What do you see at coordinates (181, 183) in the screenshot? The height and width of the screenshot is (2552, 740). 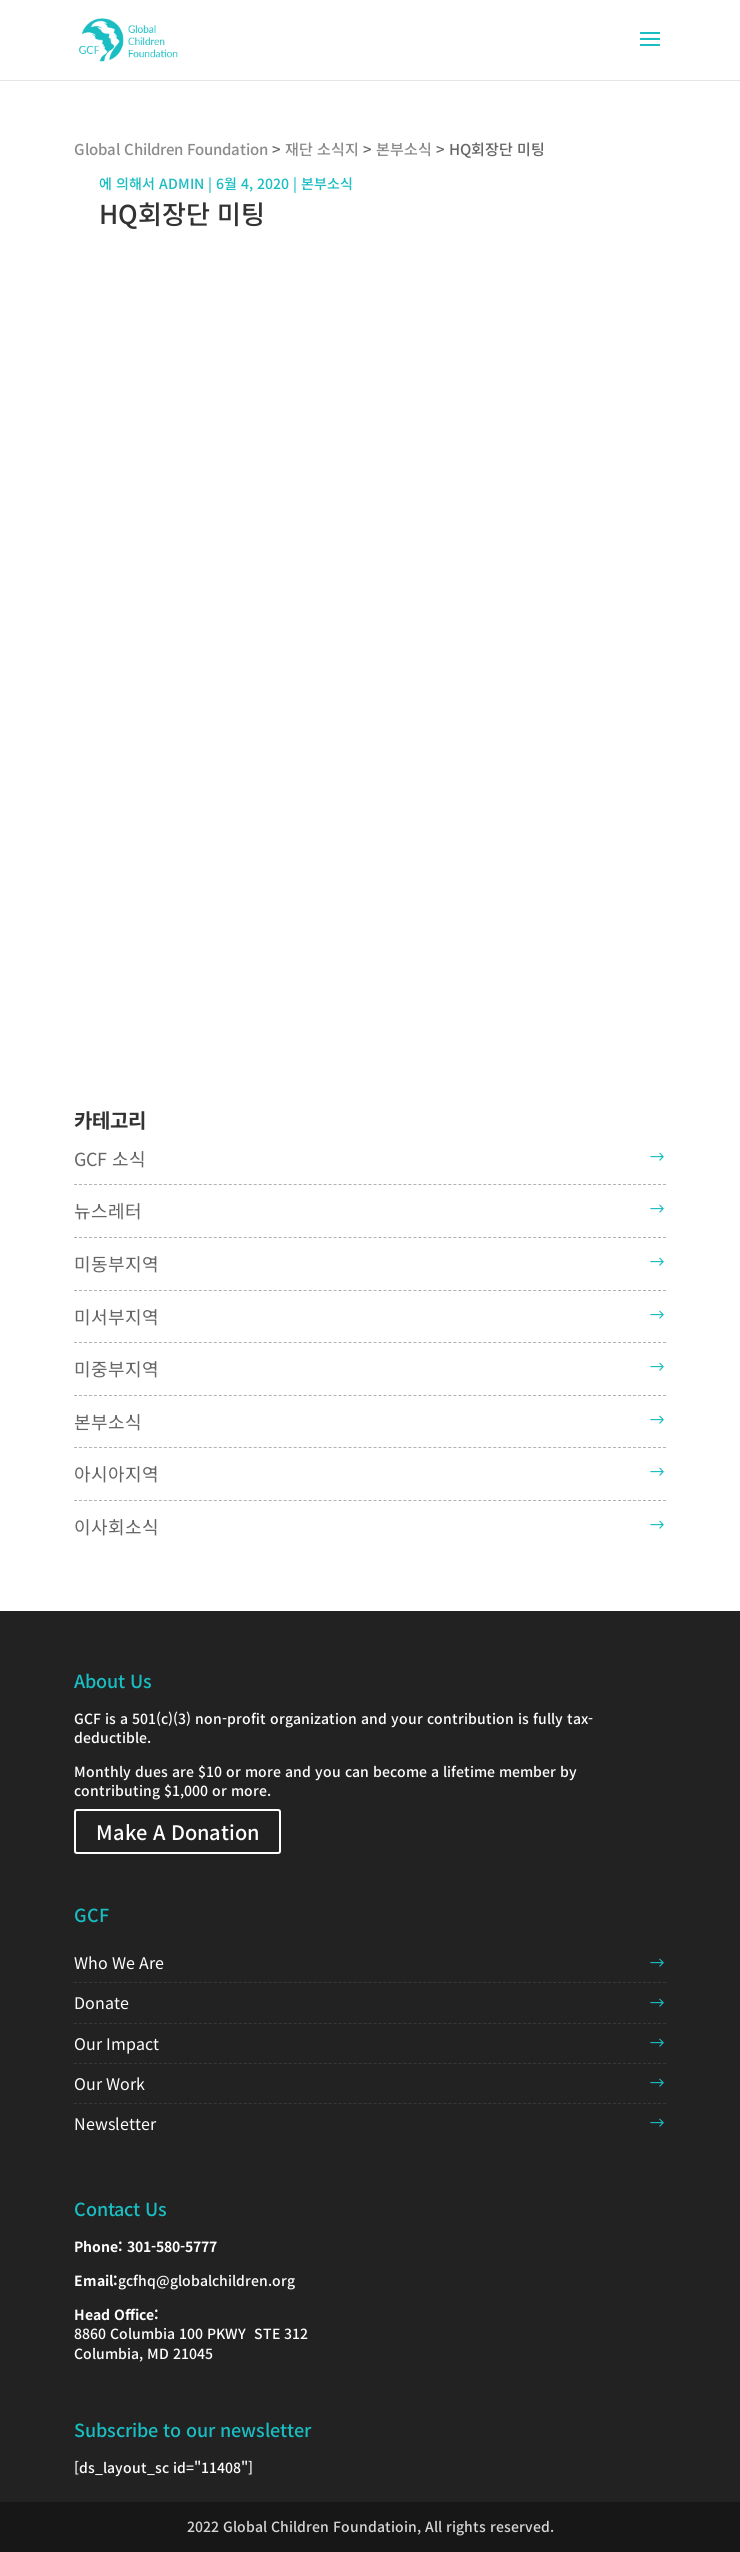 I see `admin` at bounding box center [181, 183].